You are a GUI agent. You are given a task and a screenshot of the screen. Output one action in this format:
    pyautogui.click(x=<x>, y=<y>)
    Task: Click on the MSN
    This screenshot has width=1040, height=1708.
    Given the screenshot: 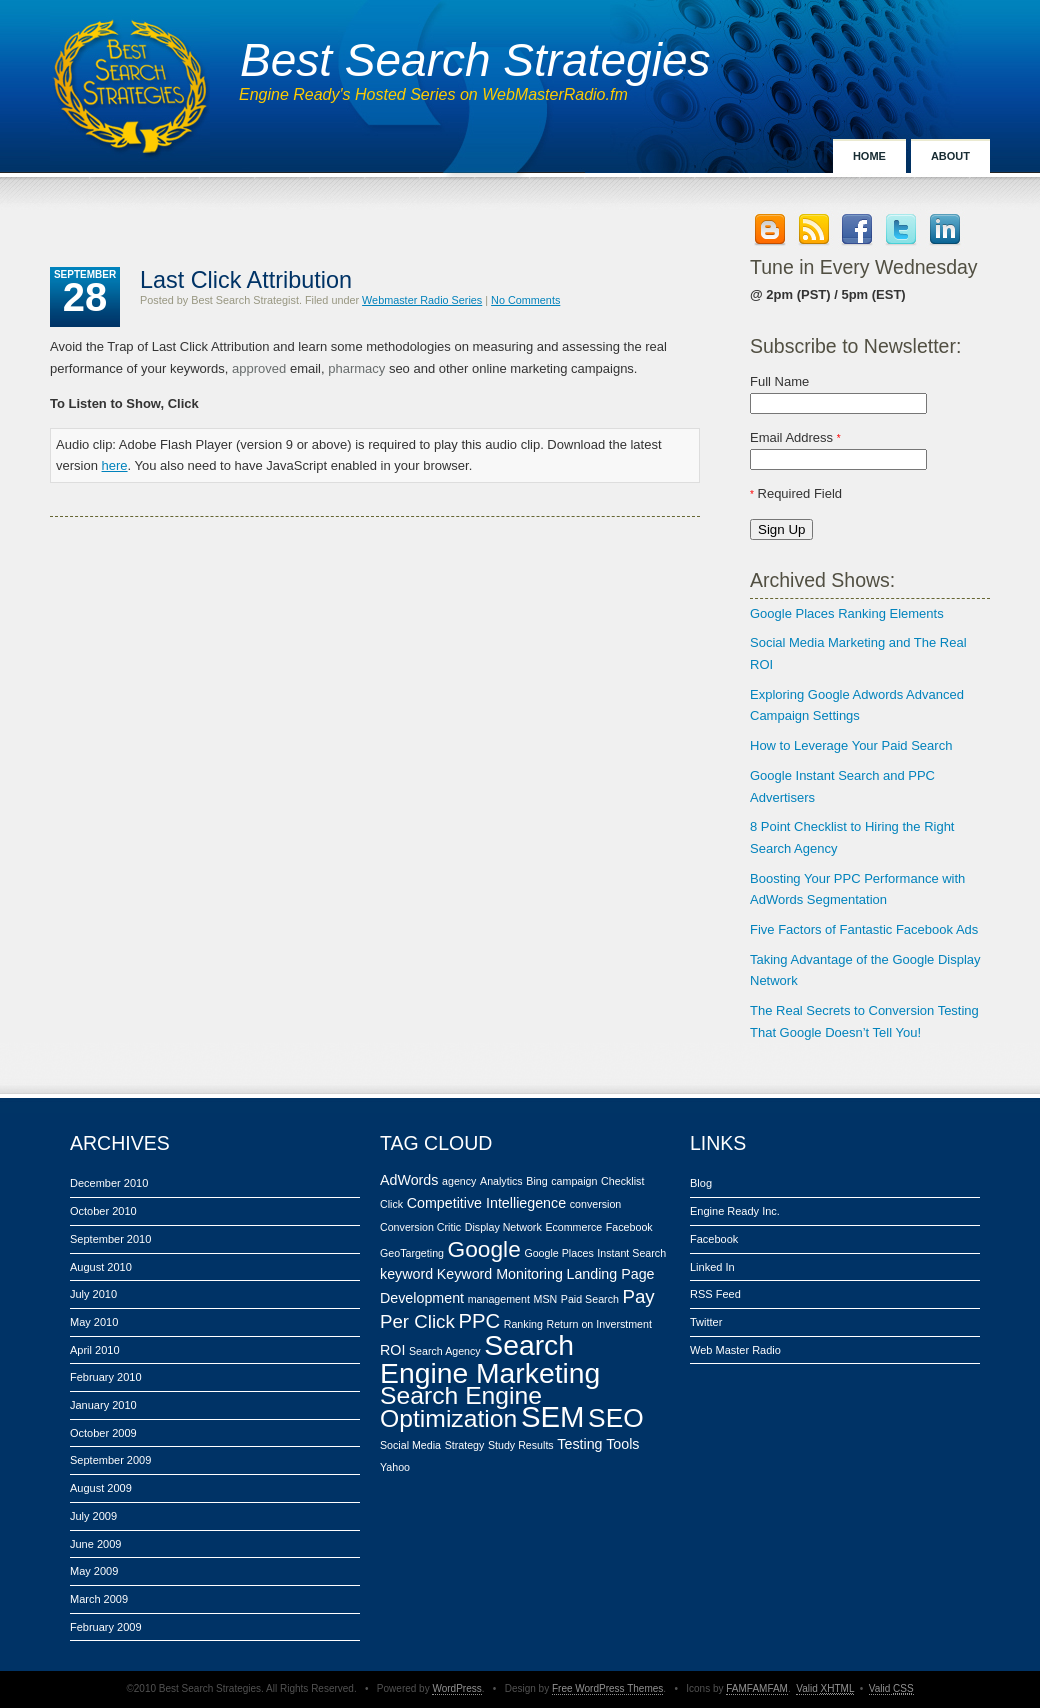 What is the action you would take?
    pyautogui.click(x=546, y=1299)
    